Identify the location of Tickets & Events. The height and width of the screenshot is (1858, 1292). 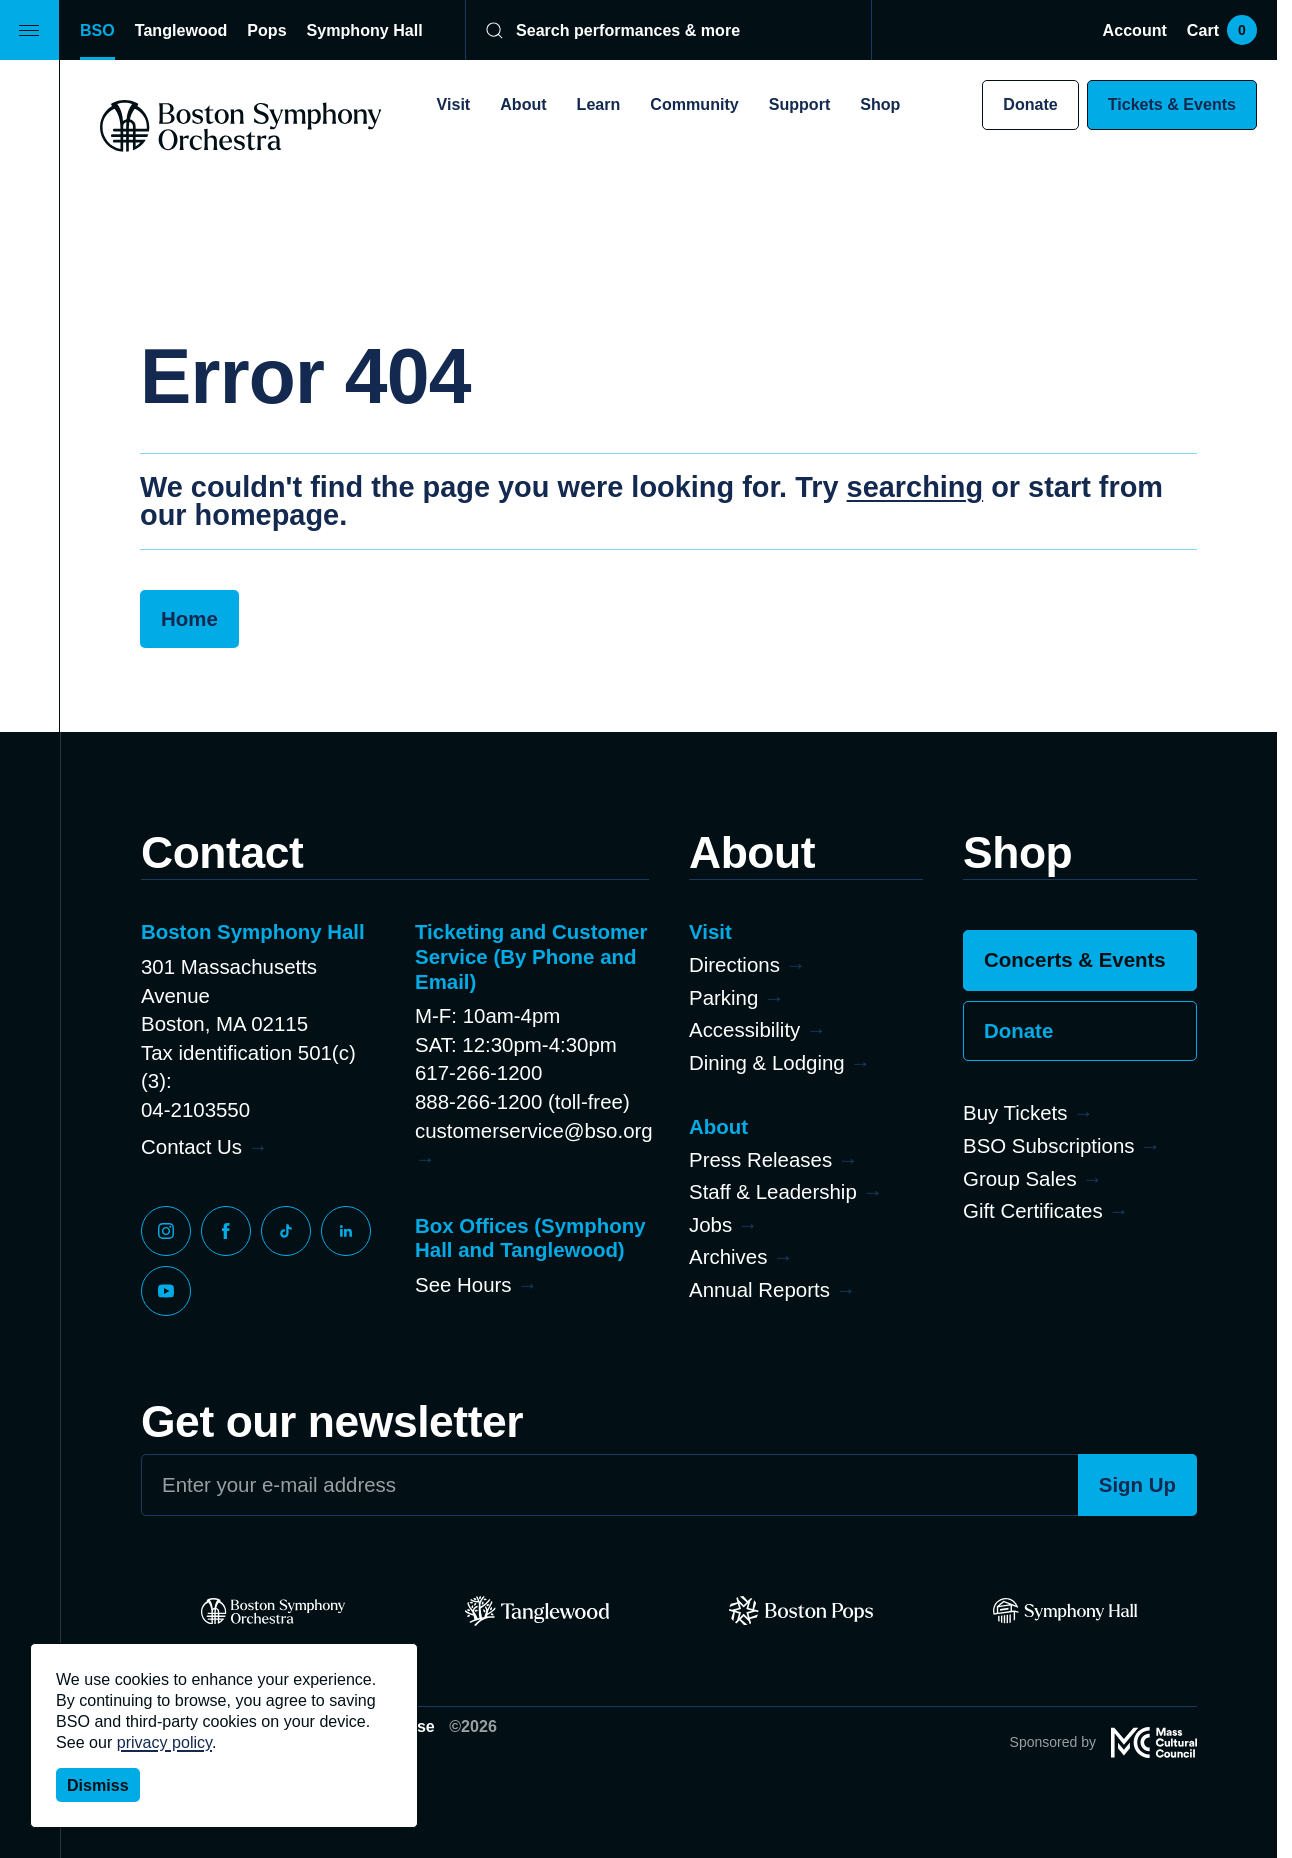
(1172, 104).